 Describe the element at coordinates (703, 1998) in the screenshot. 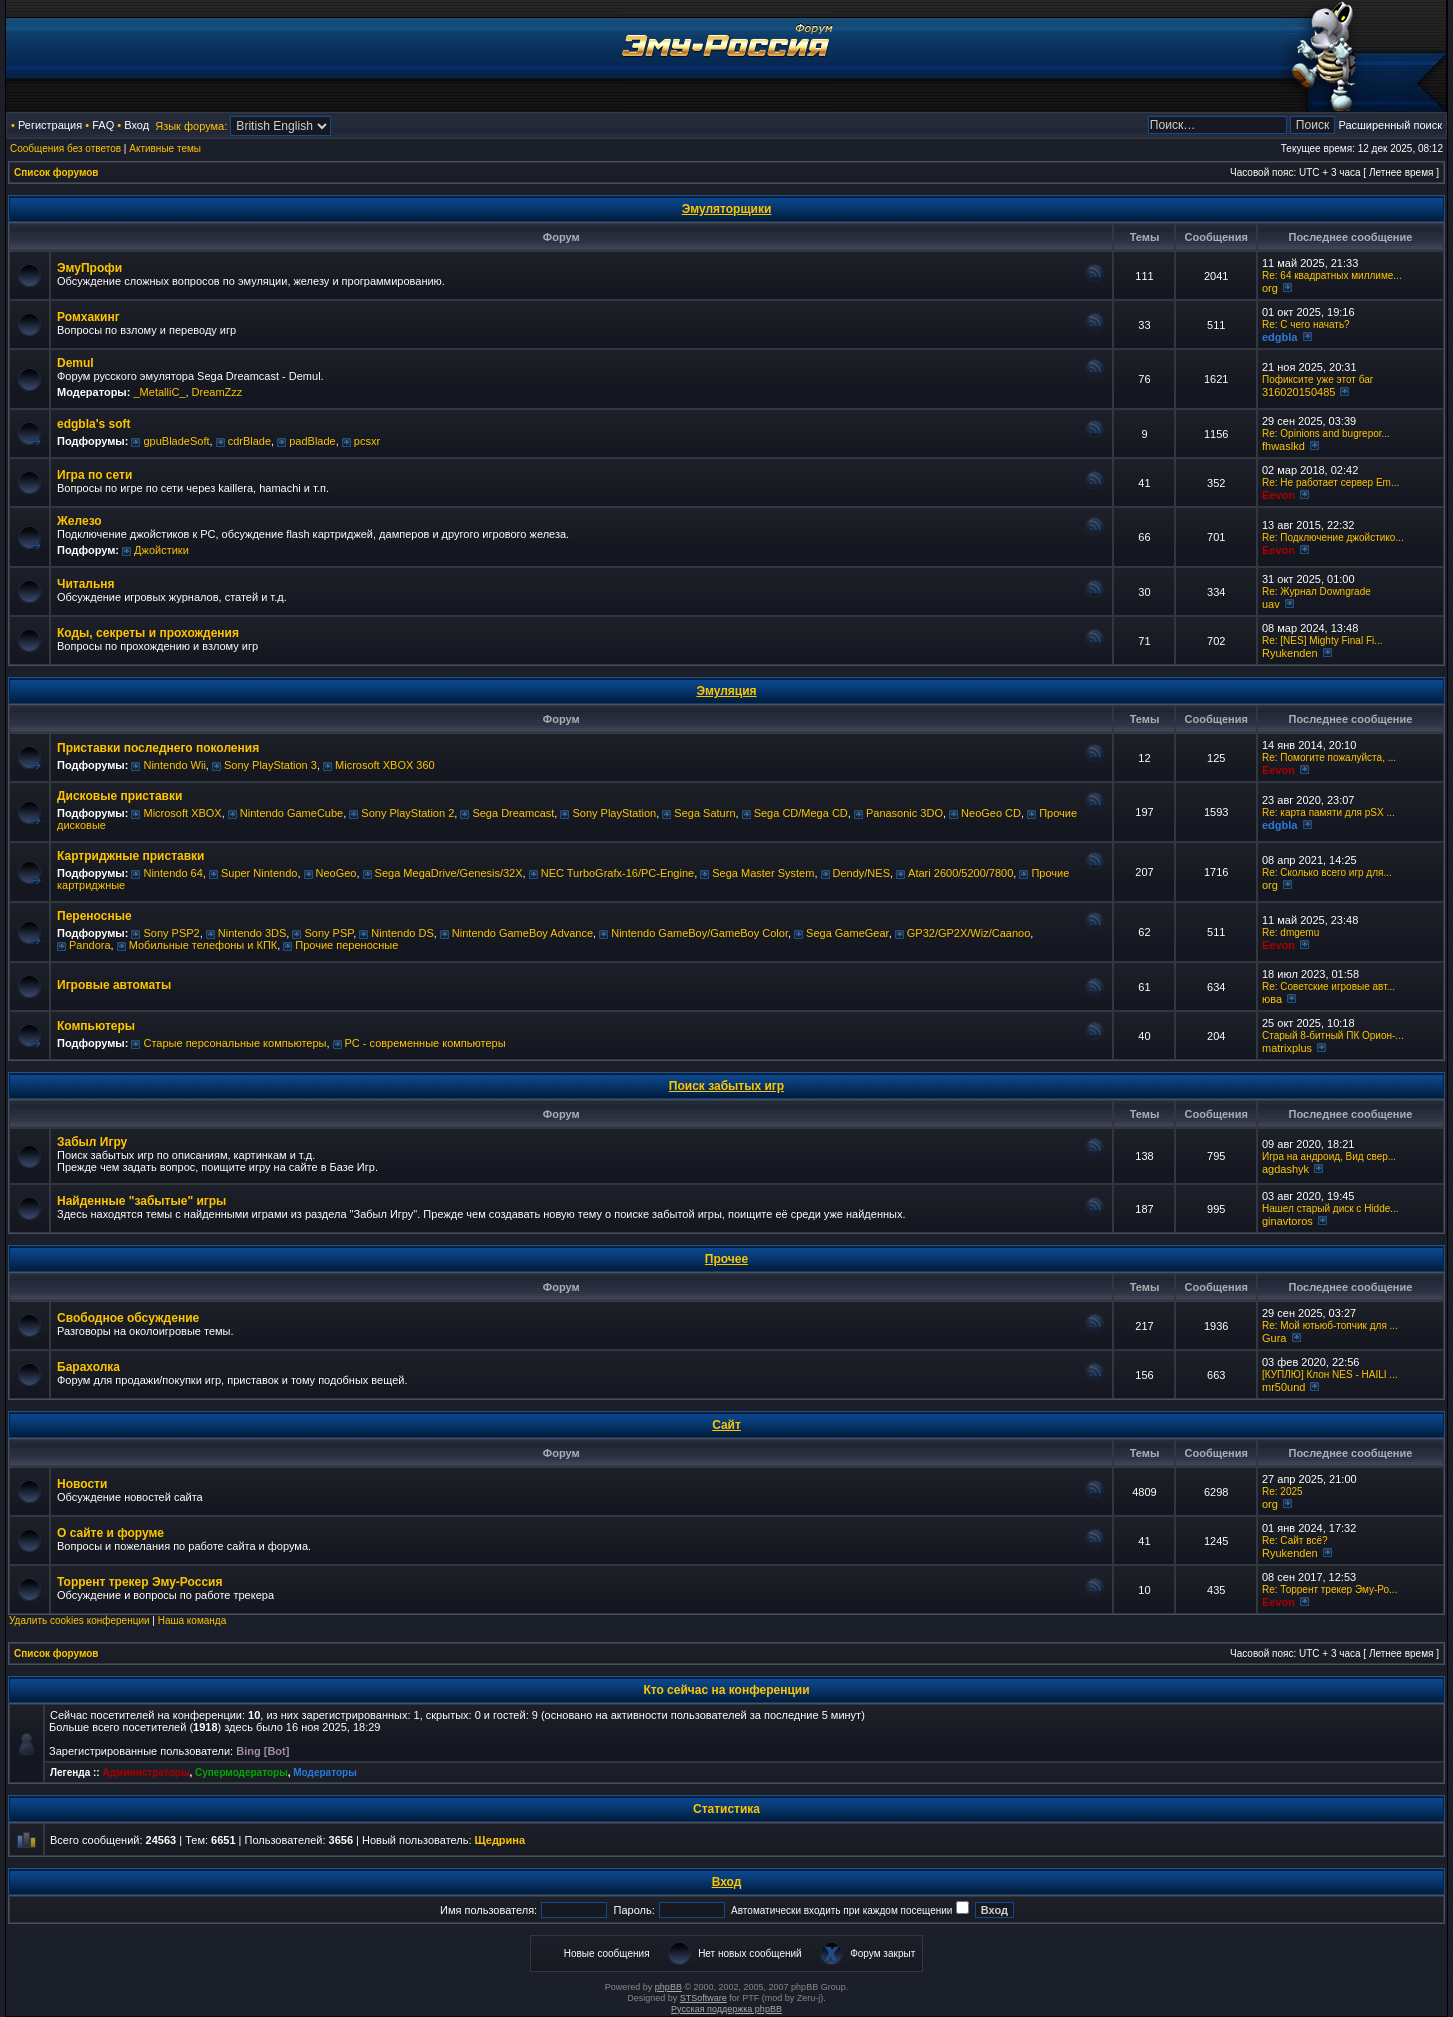

I see `STSoftware` at that location.